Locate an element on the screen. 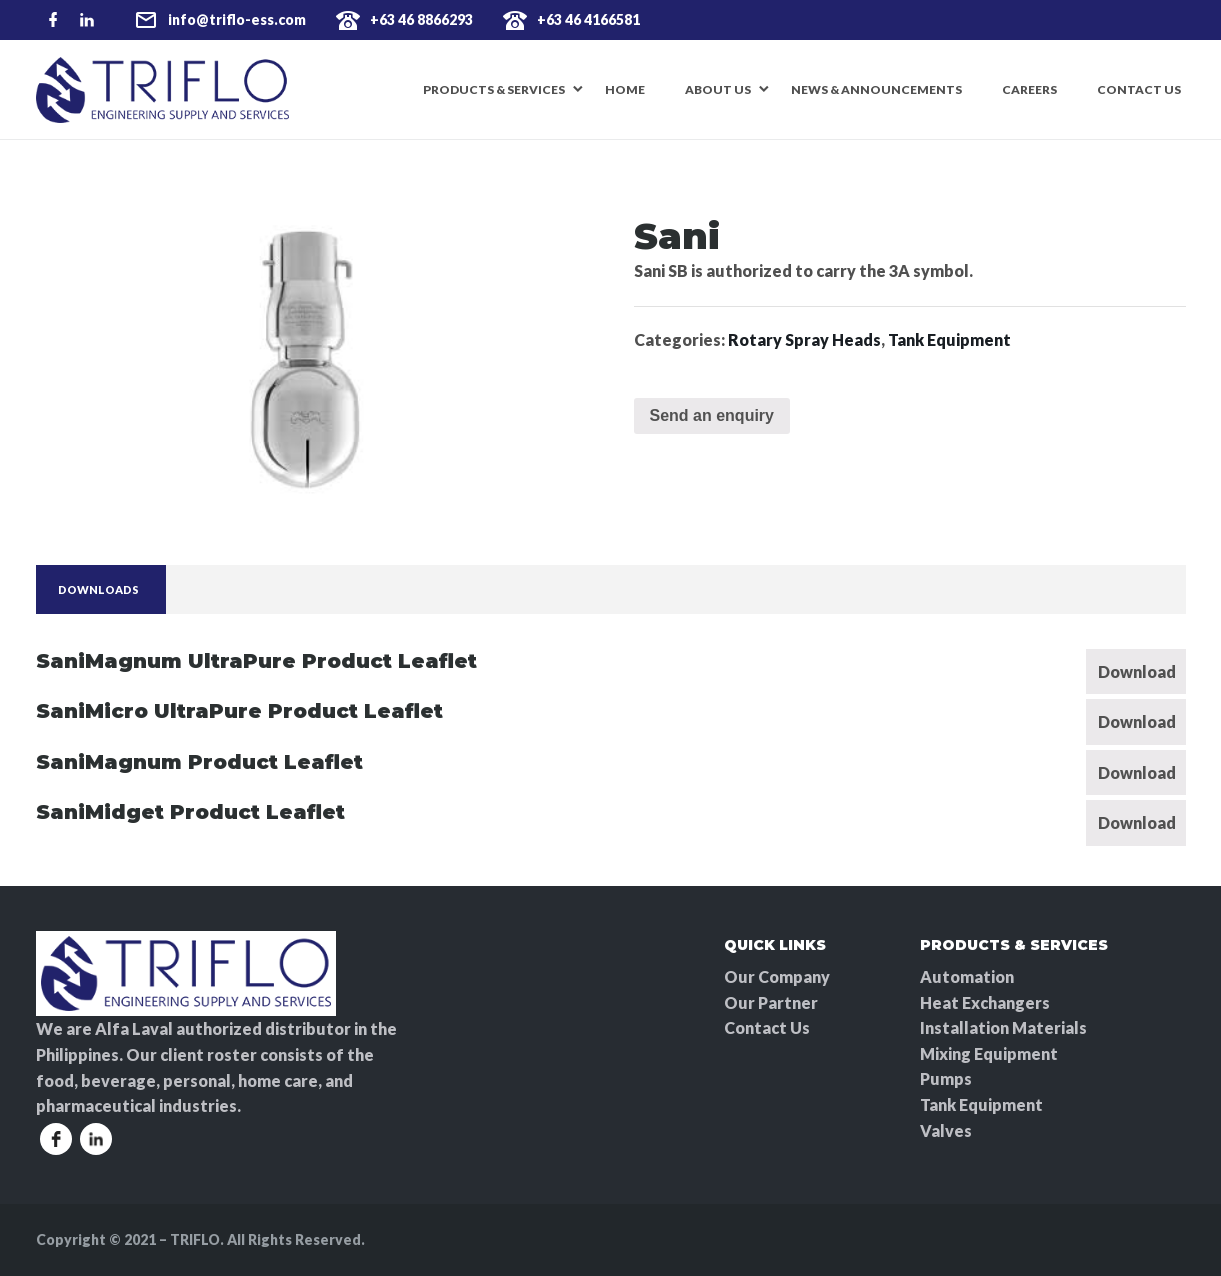 The width and height of the screenshot is (1221, 1276). News & Announcements is located at coordinates (876, 89).